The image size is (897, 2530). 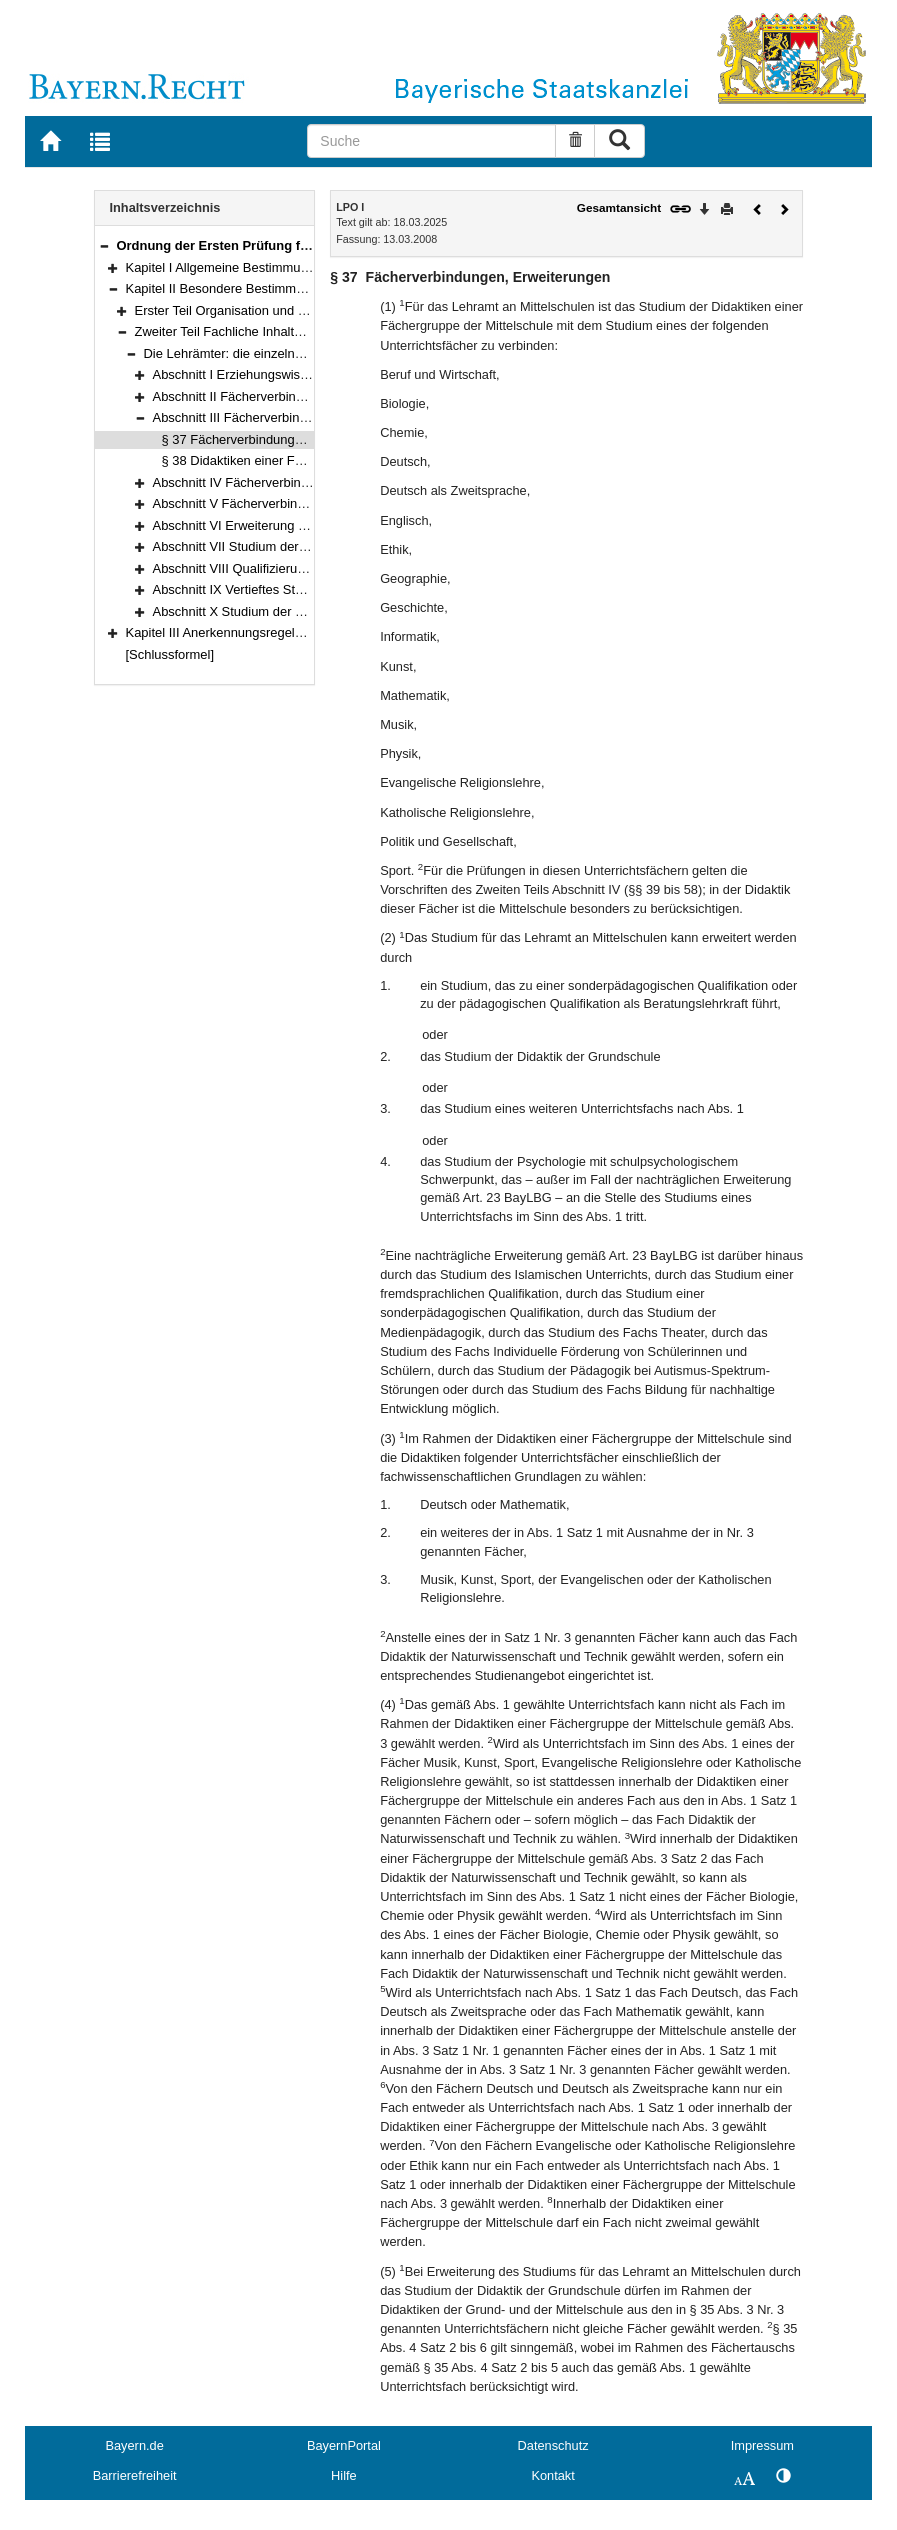 I want to click on BayernPortal, so click(x=344, y=2445).